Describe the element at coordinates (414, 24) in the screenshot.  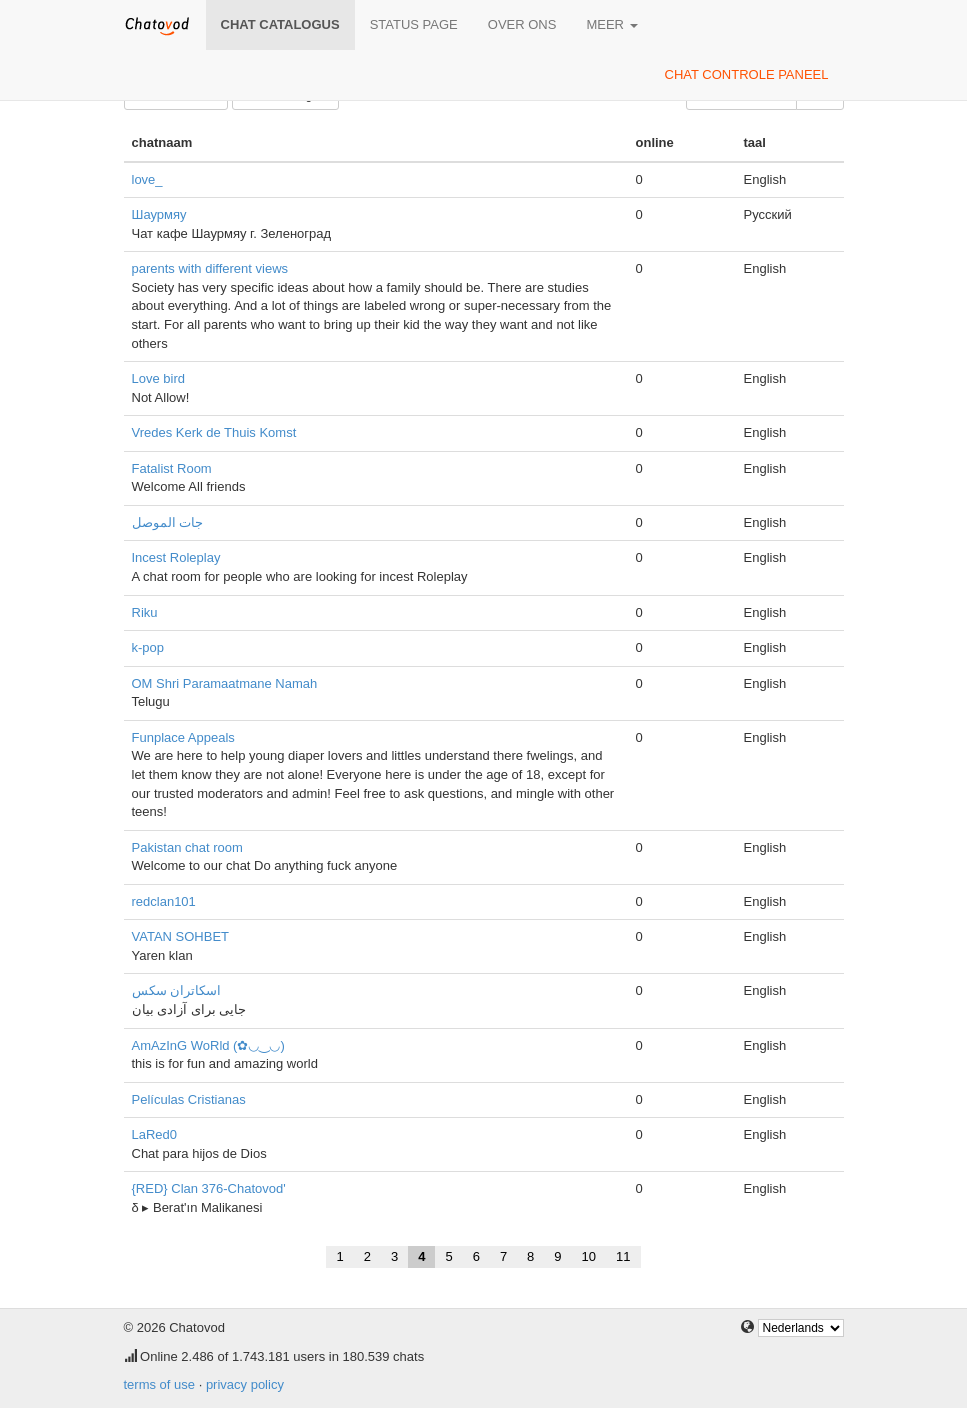
I see `Status page` at that location.